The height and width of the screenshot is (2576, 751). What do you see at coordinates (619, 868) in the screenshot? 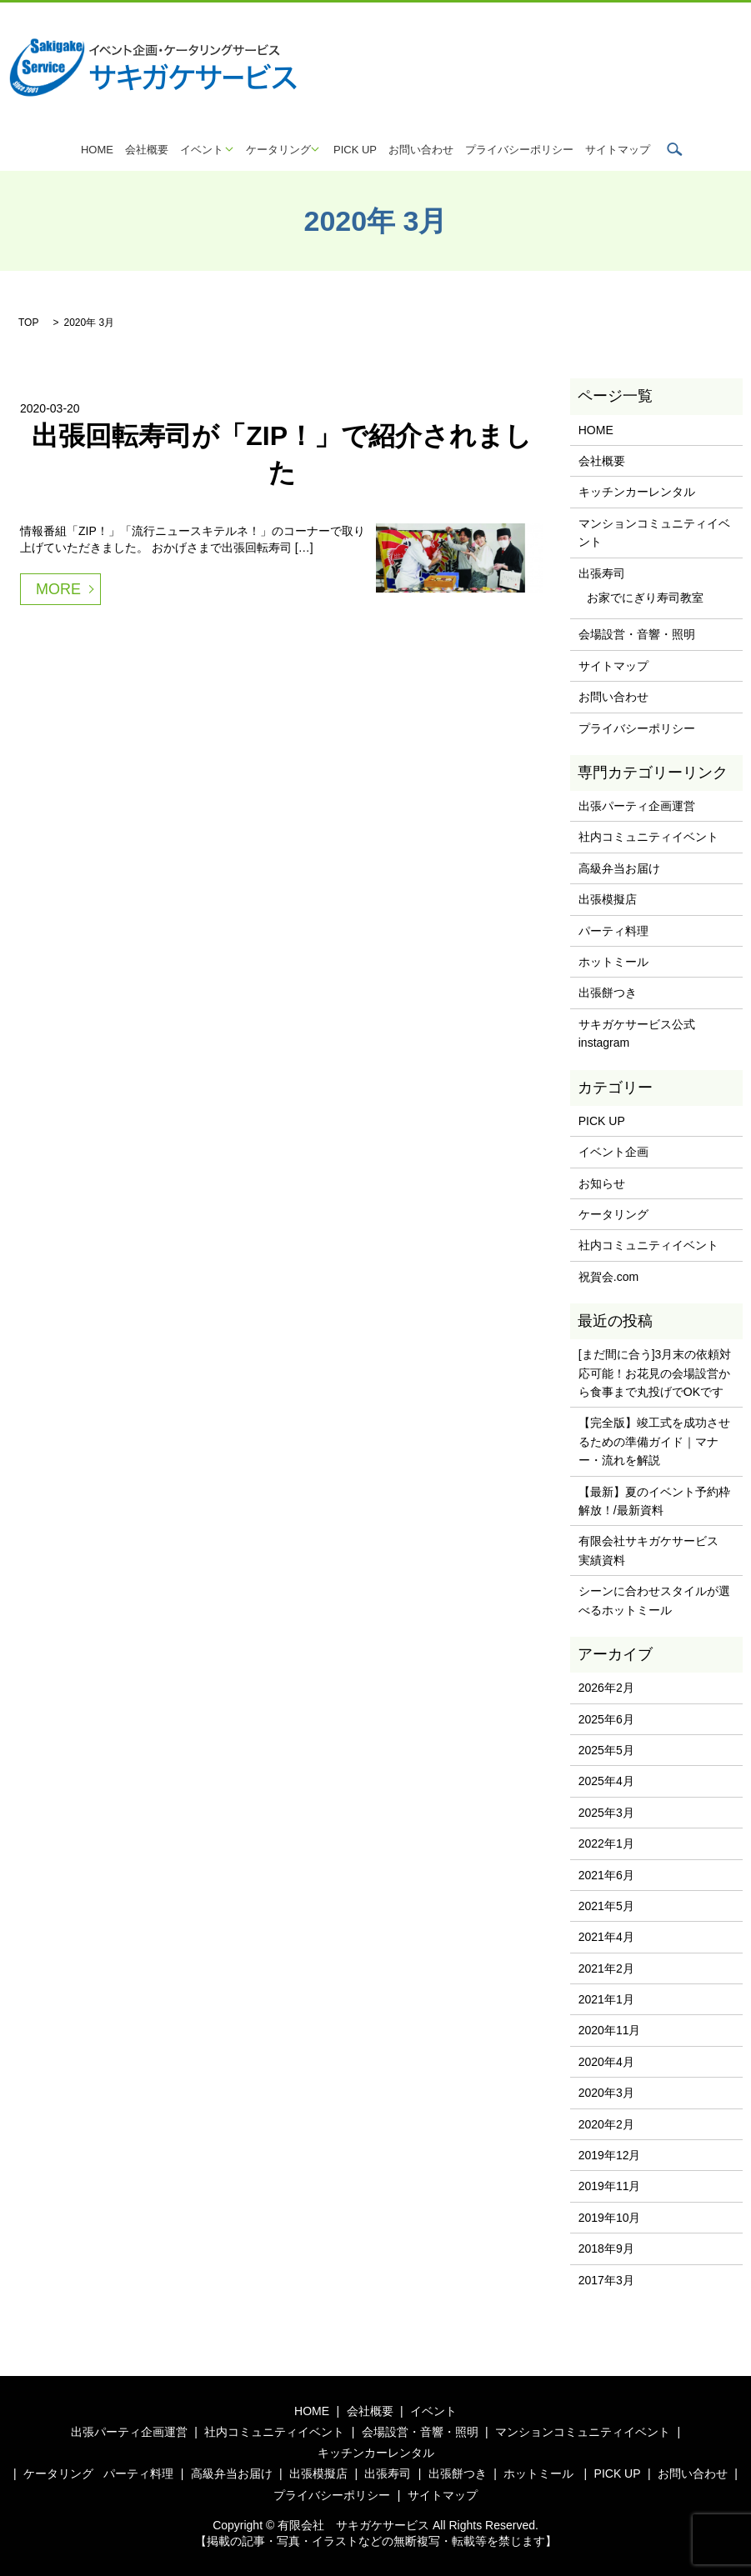
I see `高級弁当お届け` at bounding box center [619, 868].